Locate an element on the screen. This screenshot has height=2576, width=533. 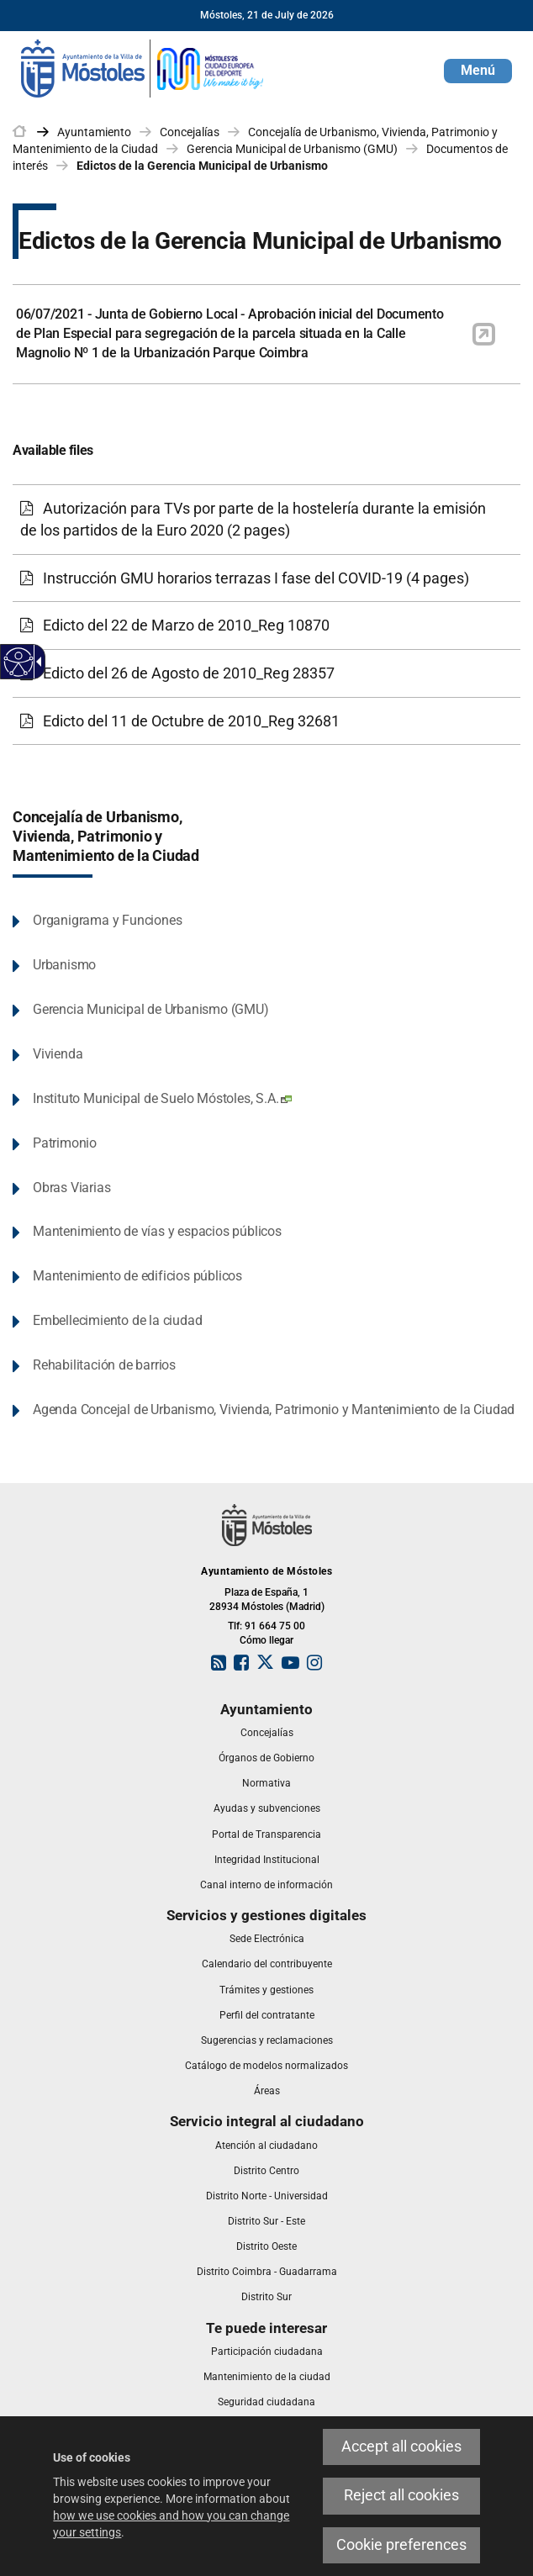
Organigrama y Funciones [link] is located at coordinates (107, 920).